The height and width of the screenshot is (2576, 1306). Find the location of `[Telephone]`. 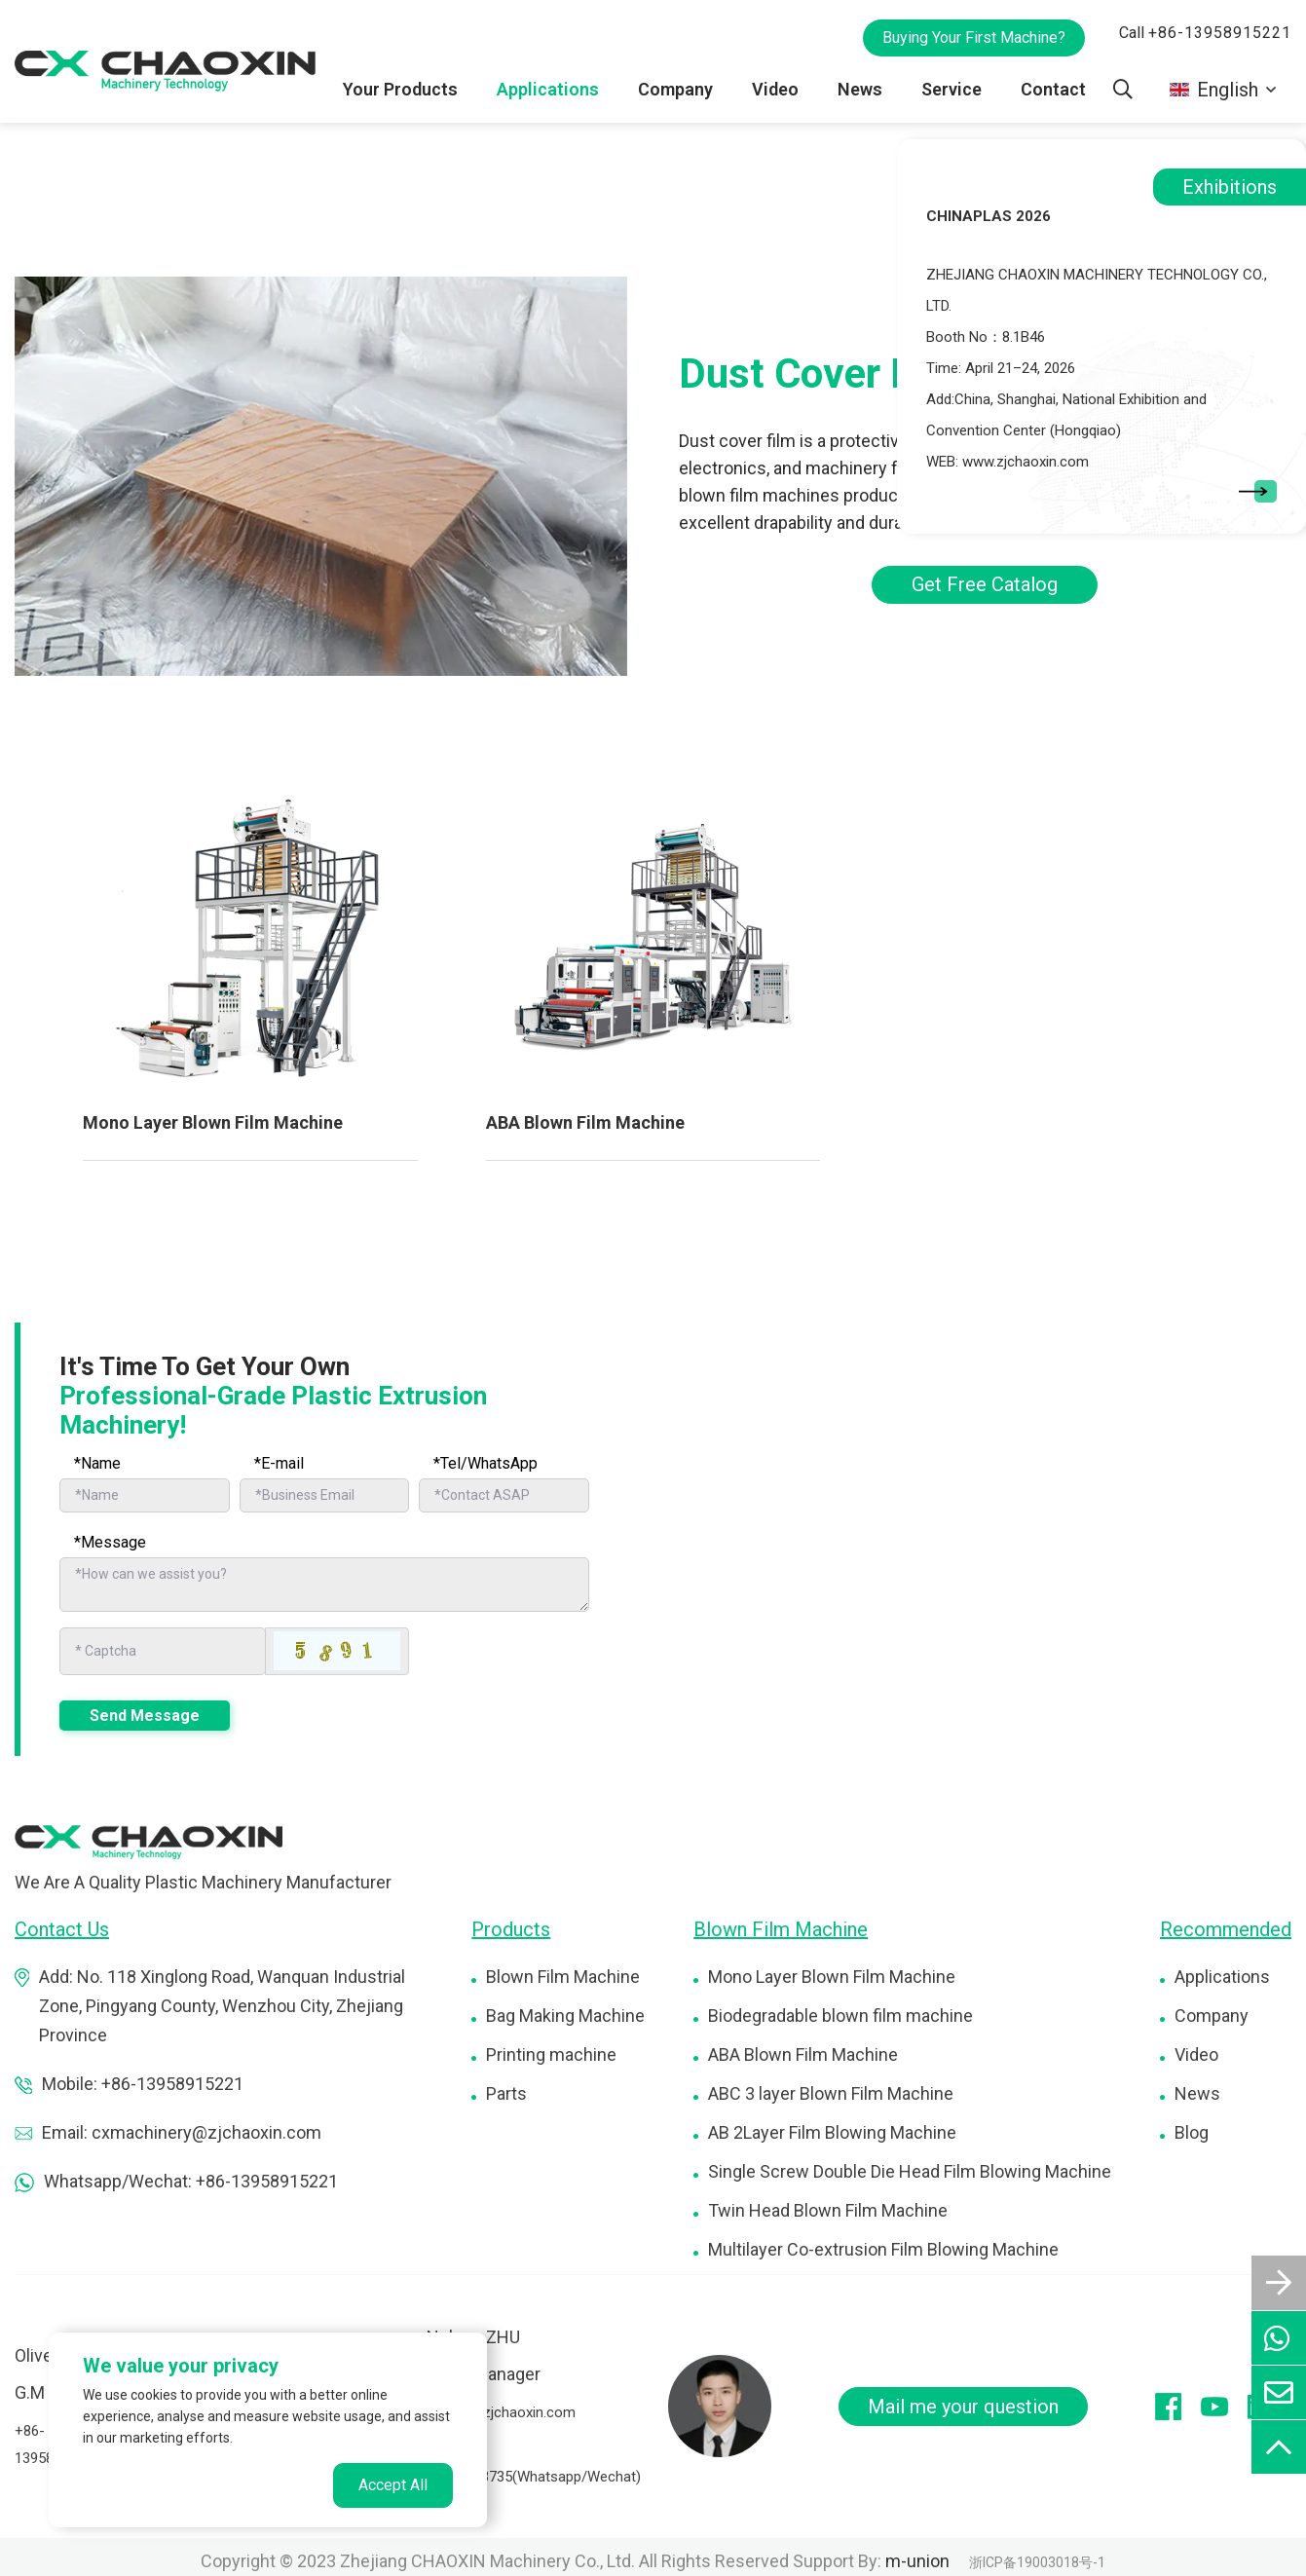

[Telephone] is located at coordinates (504, 1495).